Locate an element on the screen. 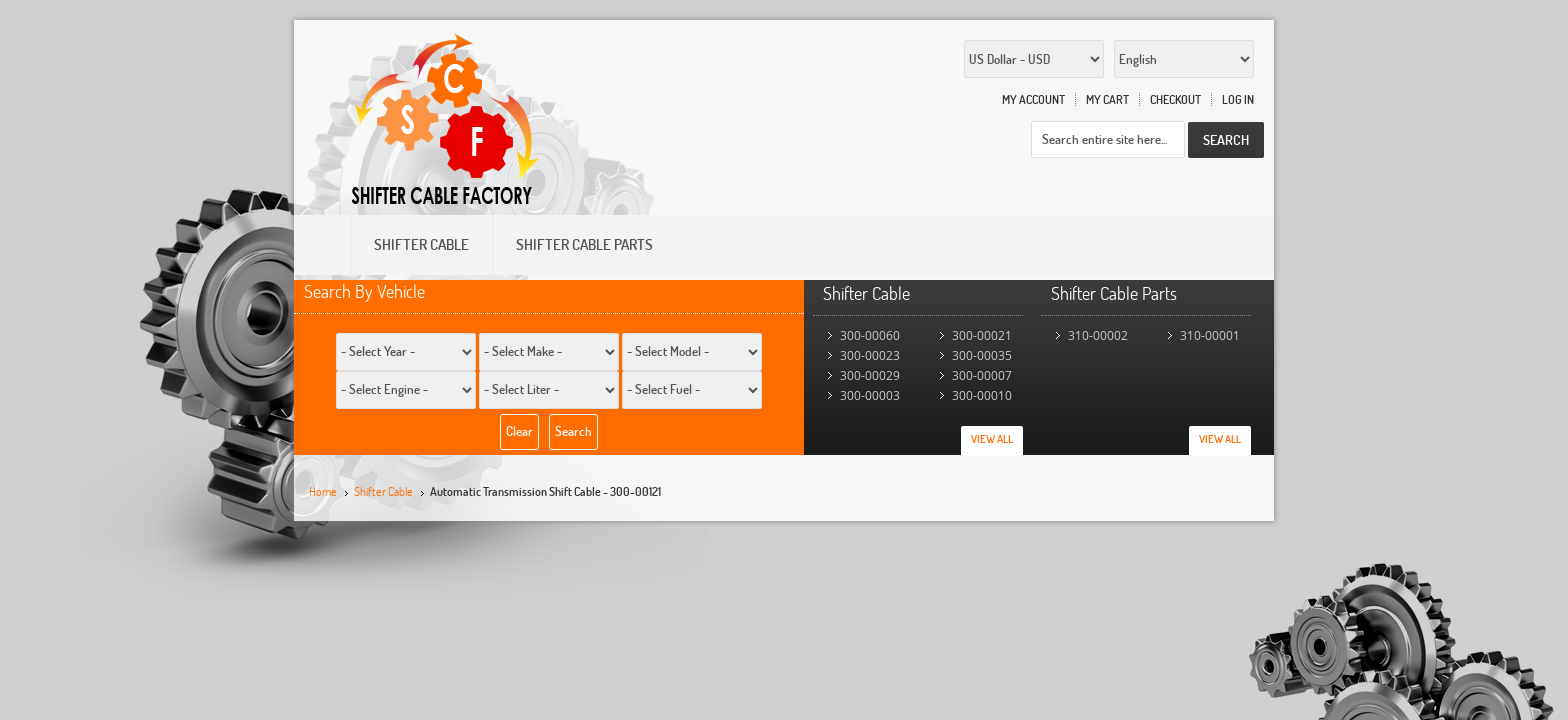 The height and width of the screenshot is (720, 1568). 300-00007 is located at coordinates (982, 375).